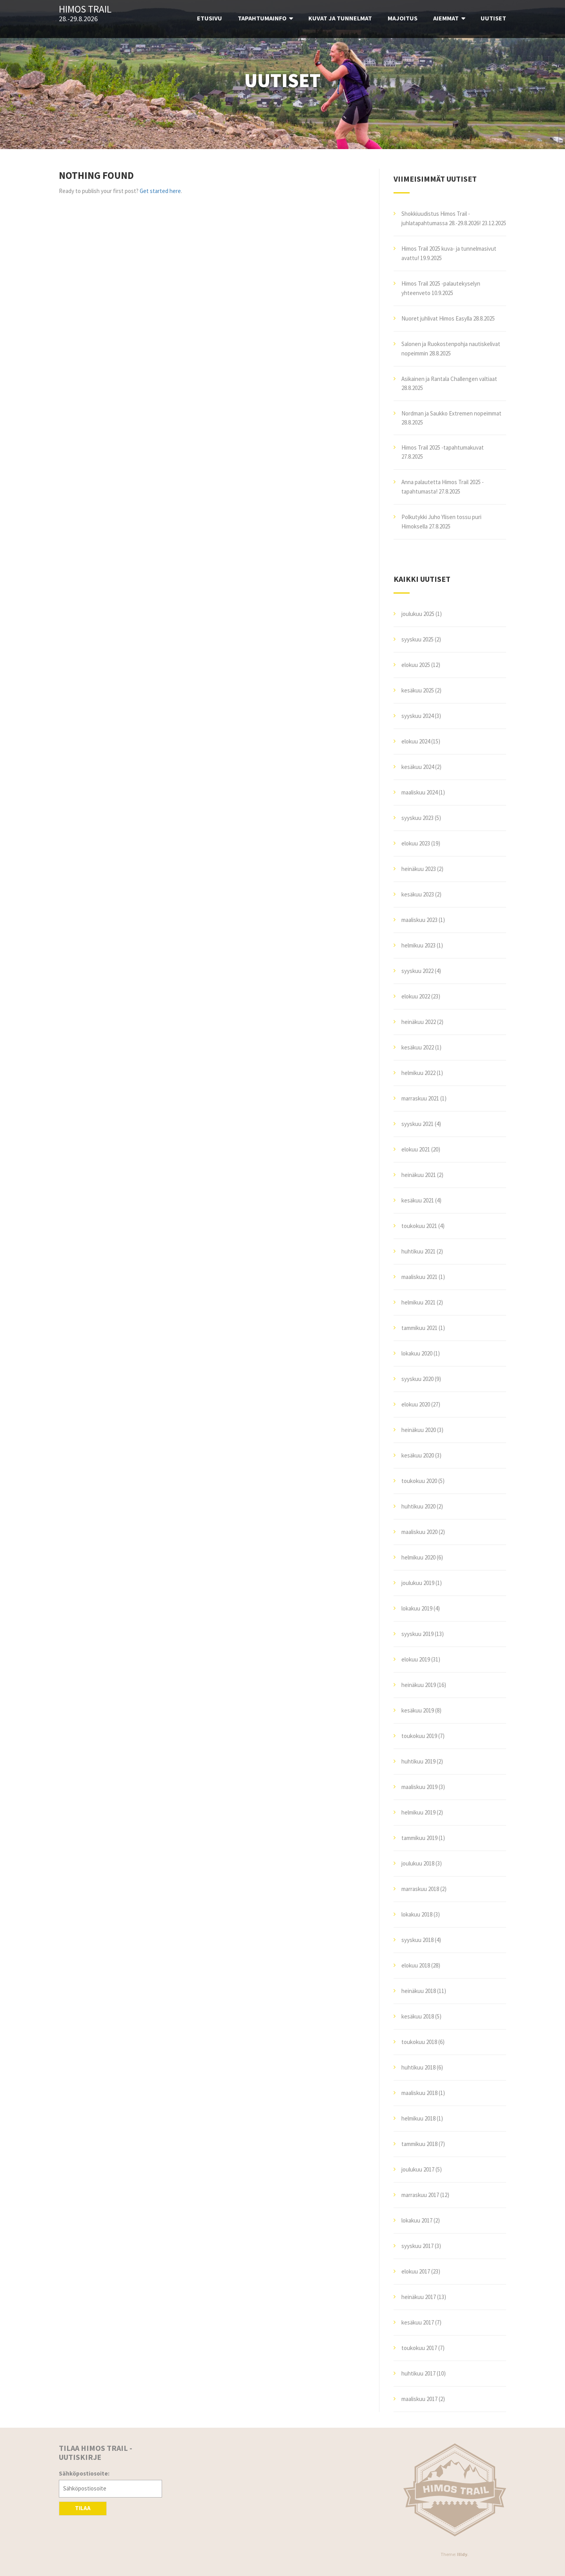  What do you see at coordinates (419, 2042) in the screenshot?
I see `toukokuu 2018` at bounding box center [419, 2042].